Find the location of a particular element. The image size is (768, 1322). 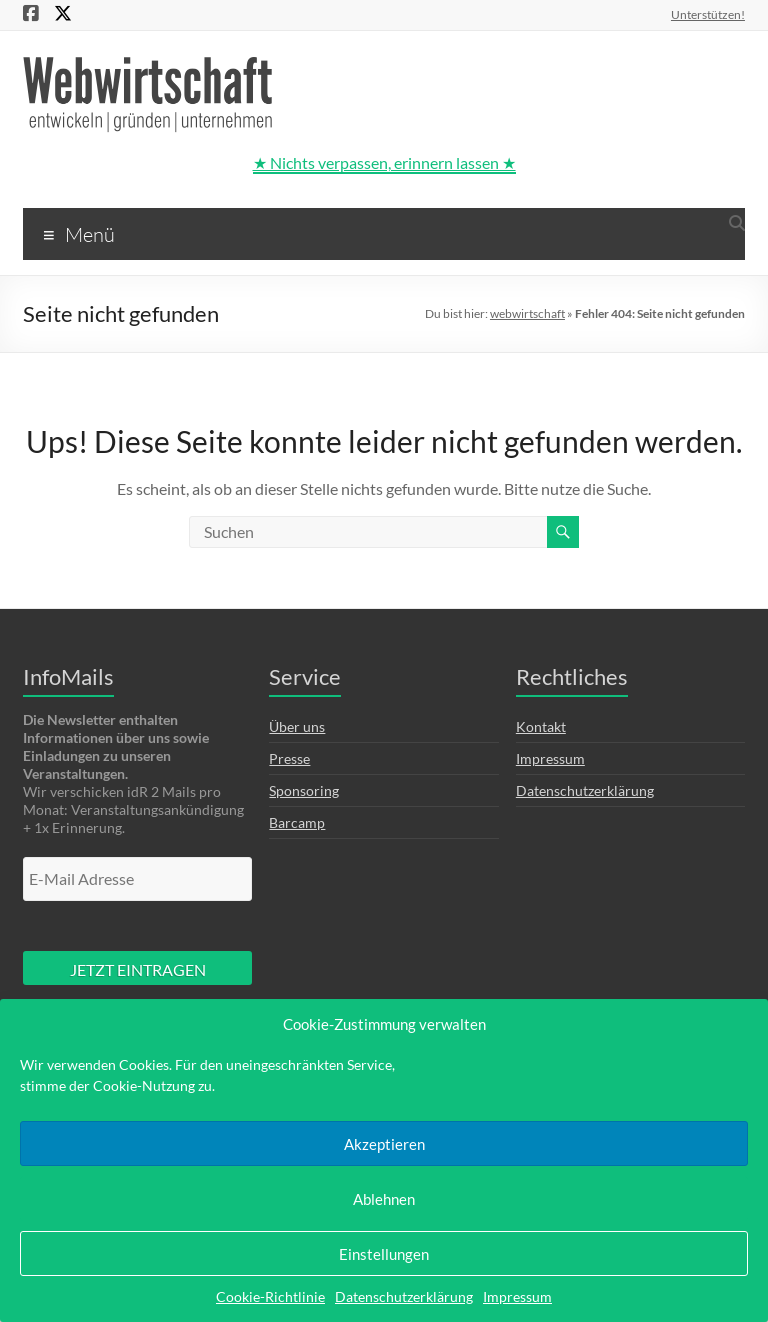

Kontakt is located at coordinates (541, 726).